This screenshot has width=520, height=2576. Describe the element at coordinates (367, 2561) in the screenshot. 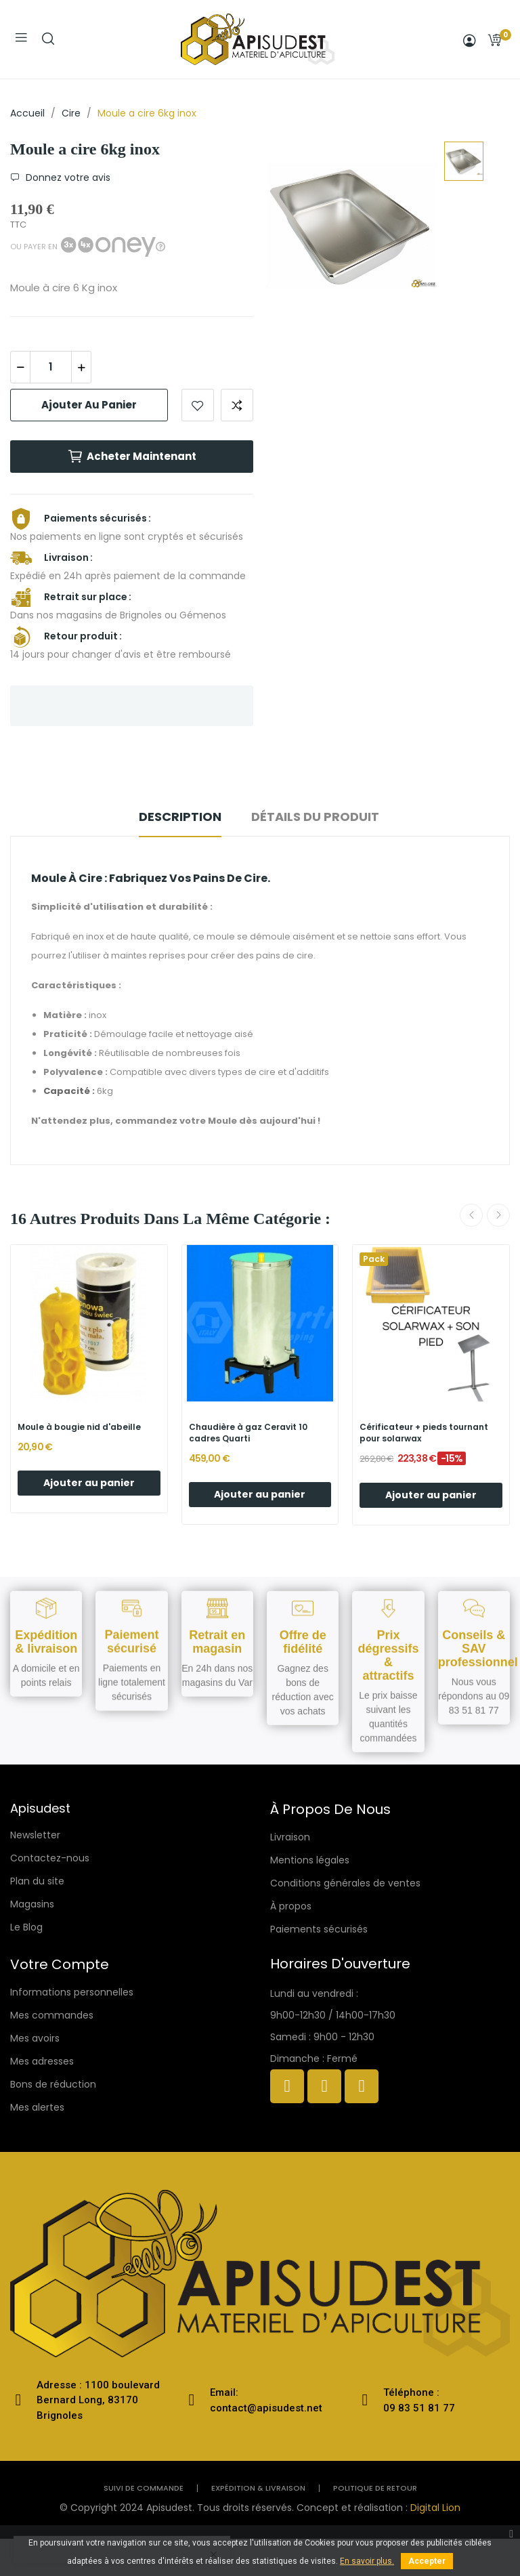

I see `En savoir plus.` at that location.